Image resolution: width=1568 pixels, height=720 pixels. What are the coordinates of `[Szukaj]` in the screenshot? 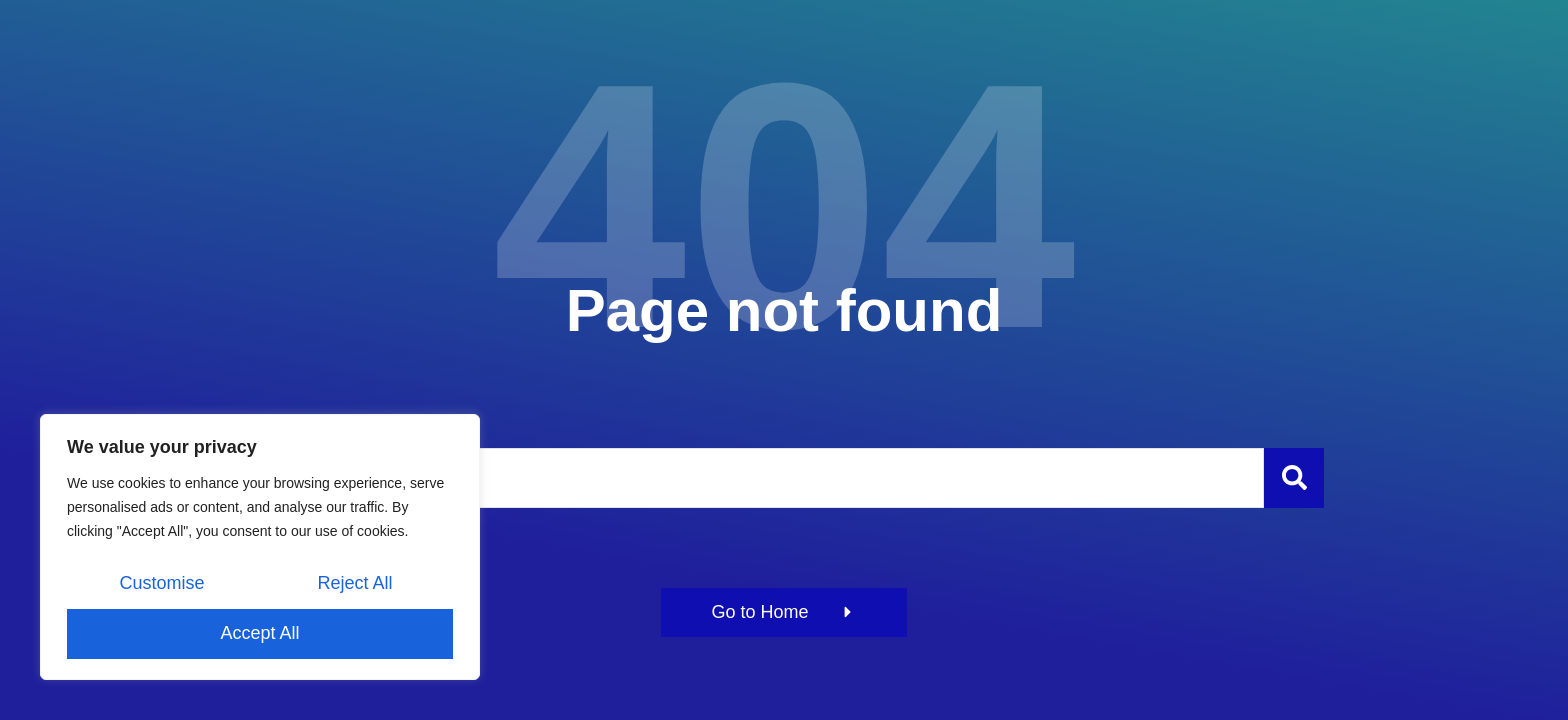 It's located at (1294, 478).